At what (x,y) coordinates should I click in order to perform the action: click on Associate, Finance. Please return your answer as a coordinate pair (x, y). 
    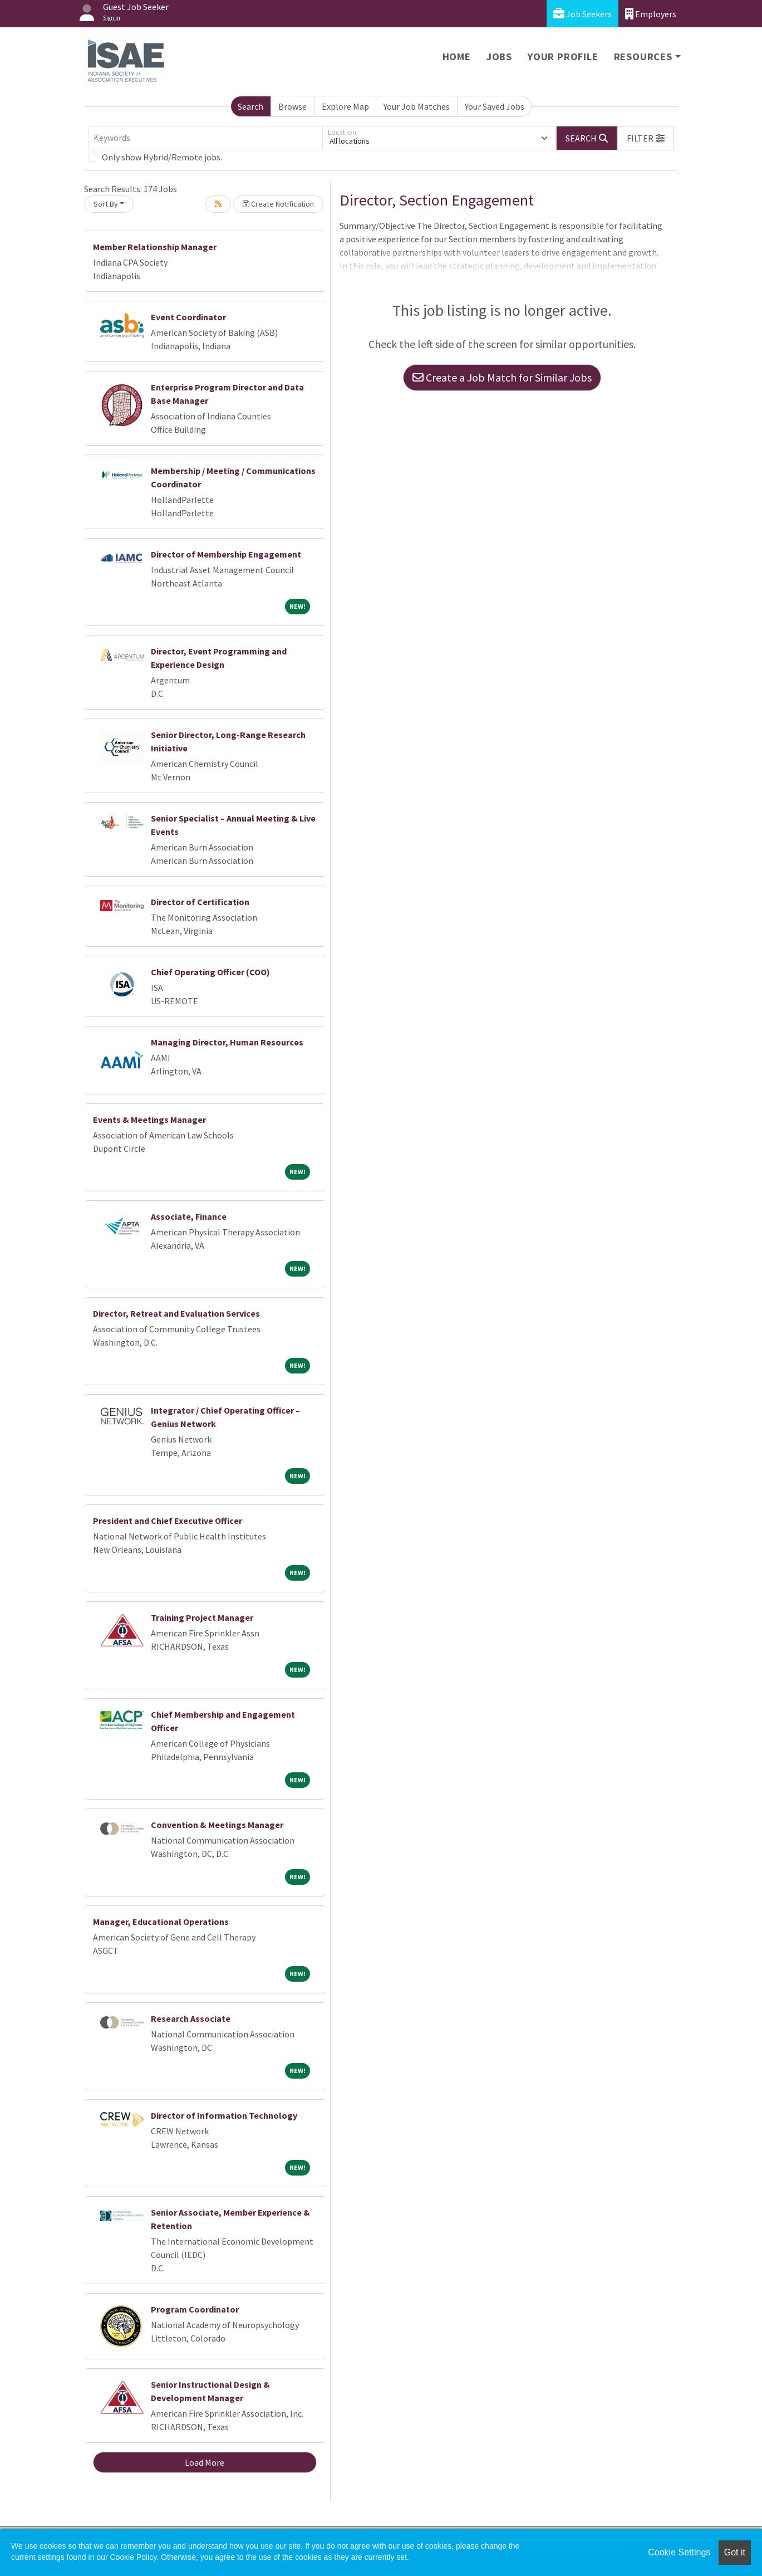
    Looking at the image, I should click on (189, 1216).